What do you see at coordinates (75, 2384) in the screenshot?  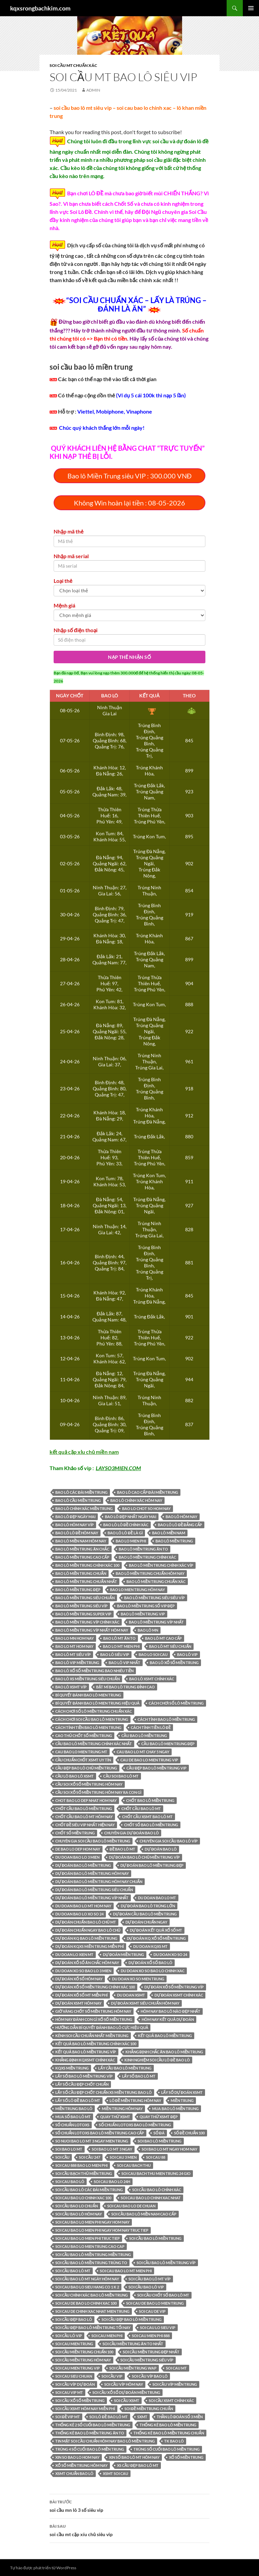 I see `soi cầu víp dự đoán` at bounding box center [75, 2384].